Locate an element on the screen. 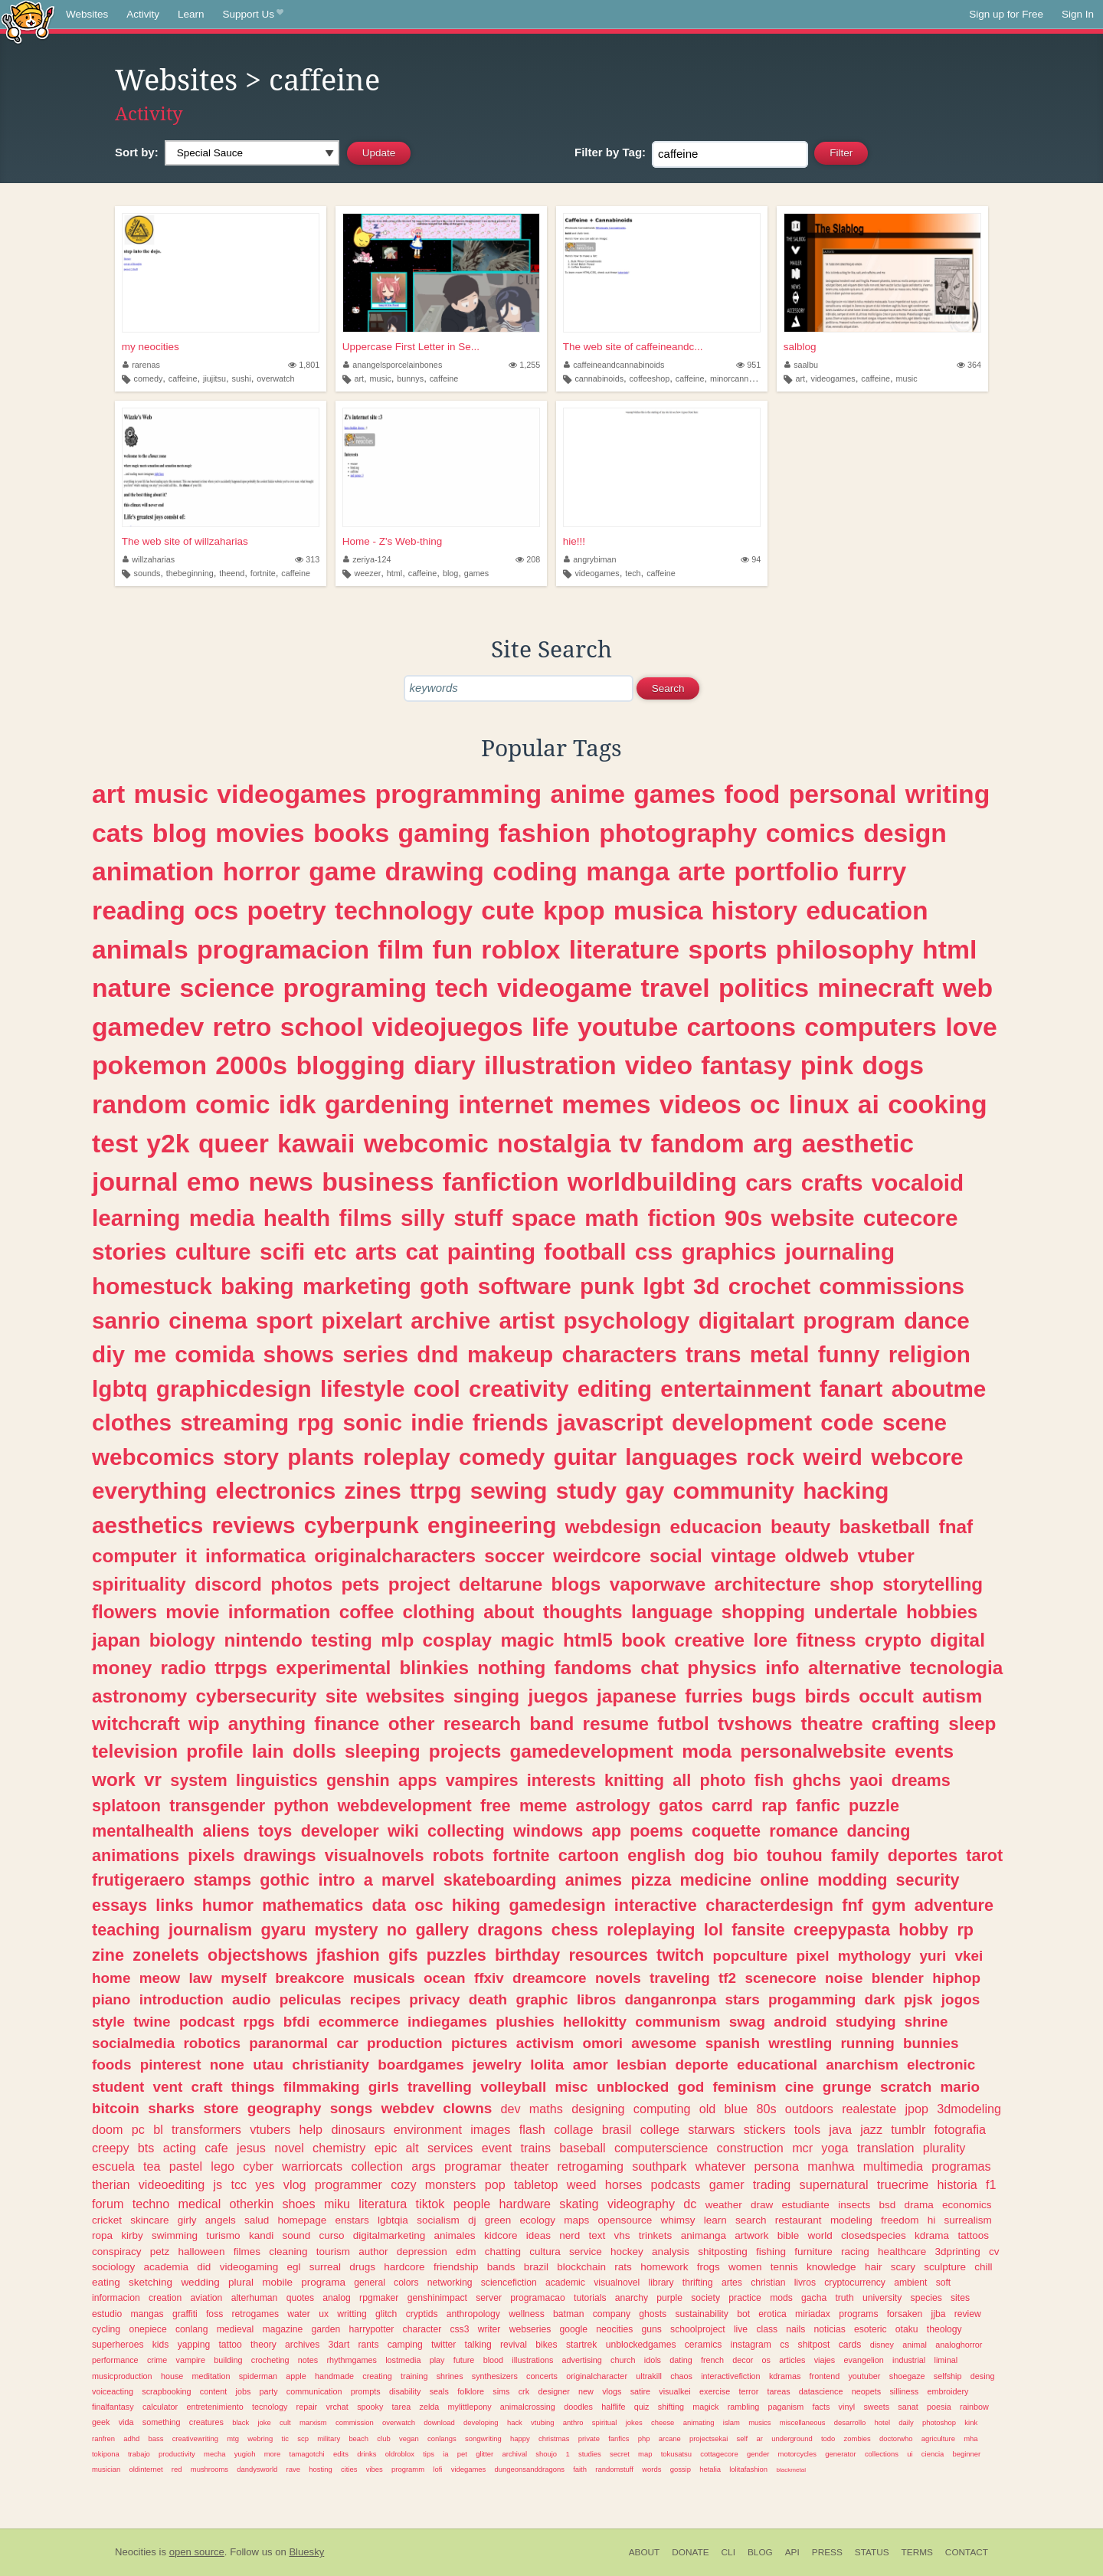 The height and width of the screenshot is (2576, 1103). webdev is located at coordinates (407, 2108).